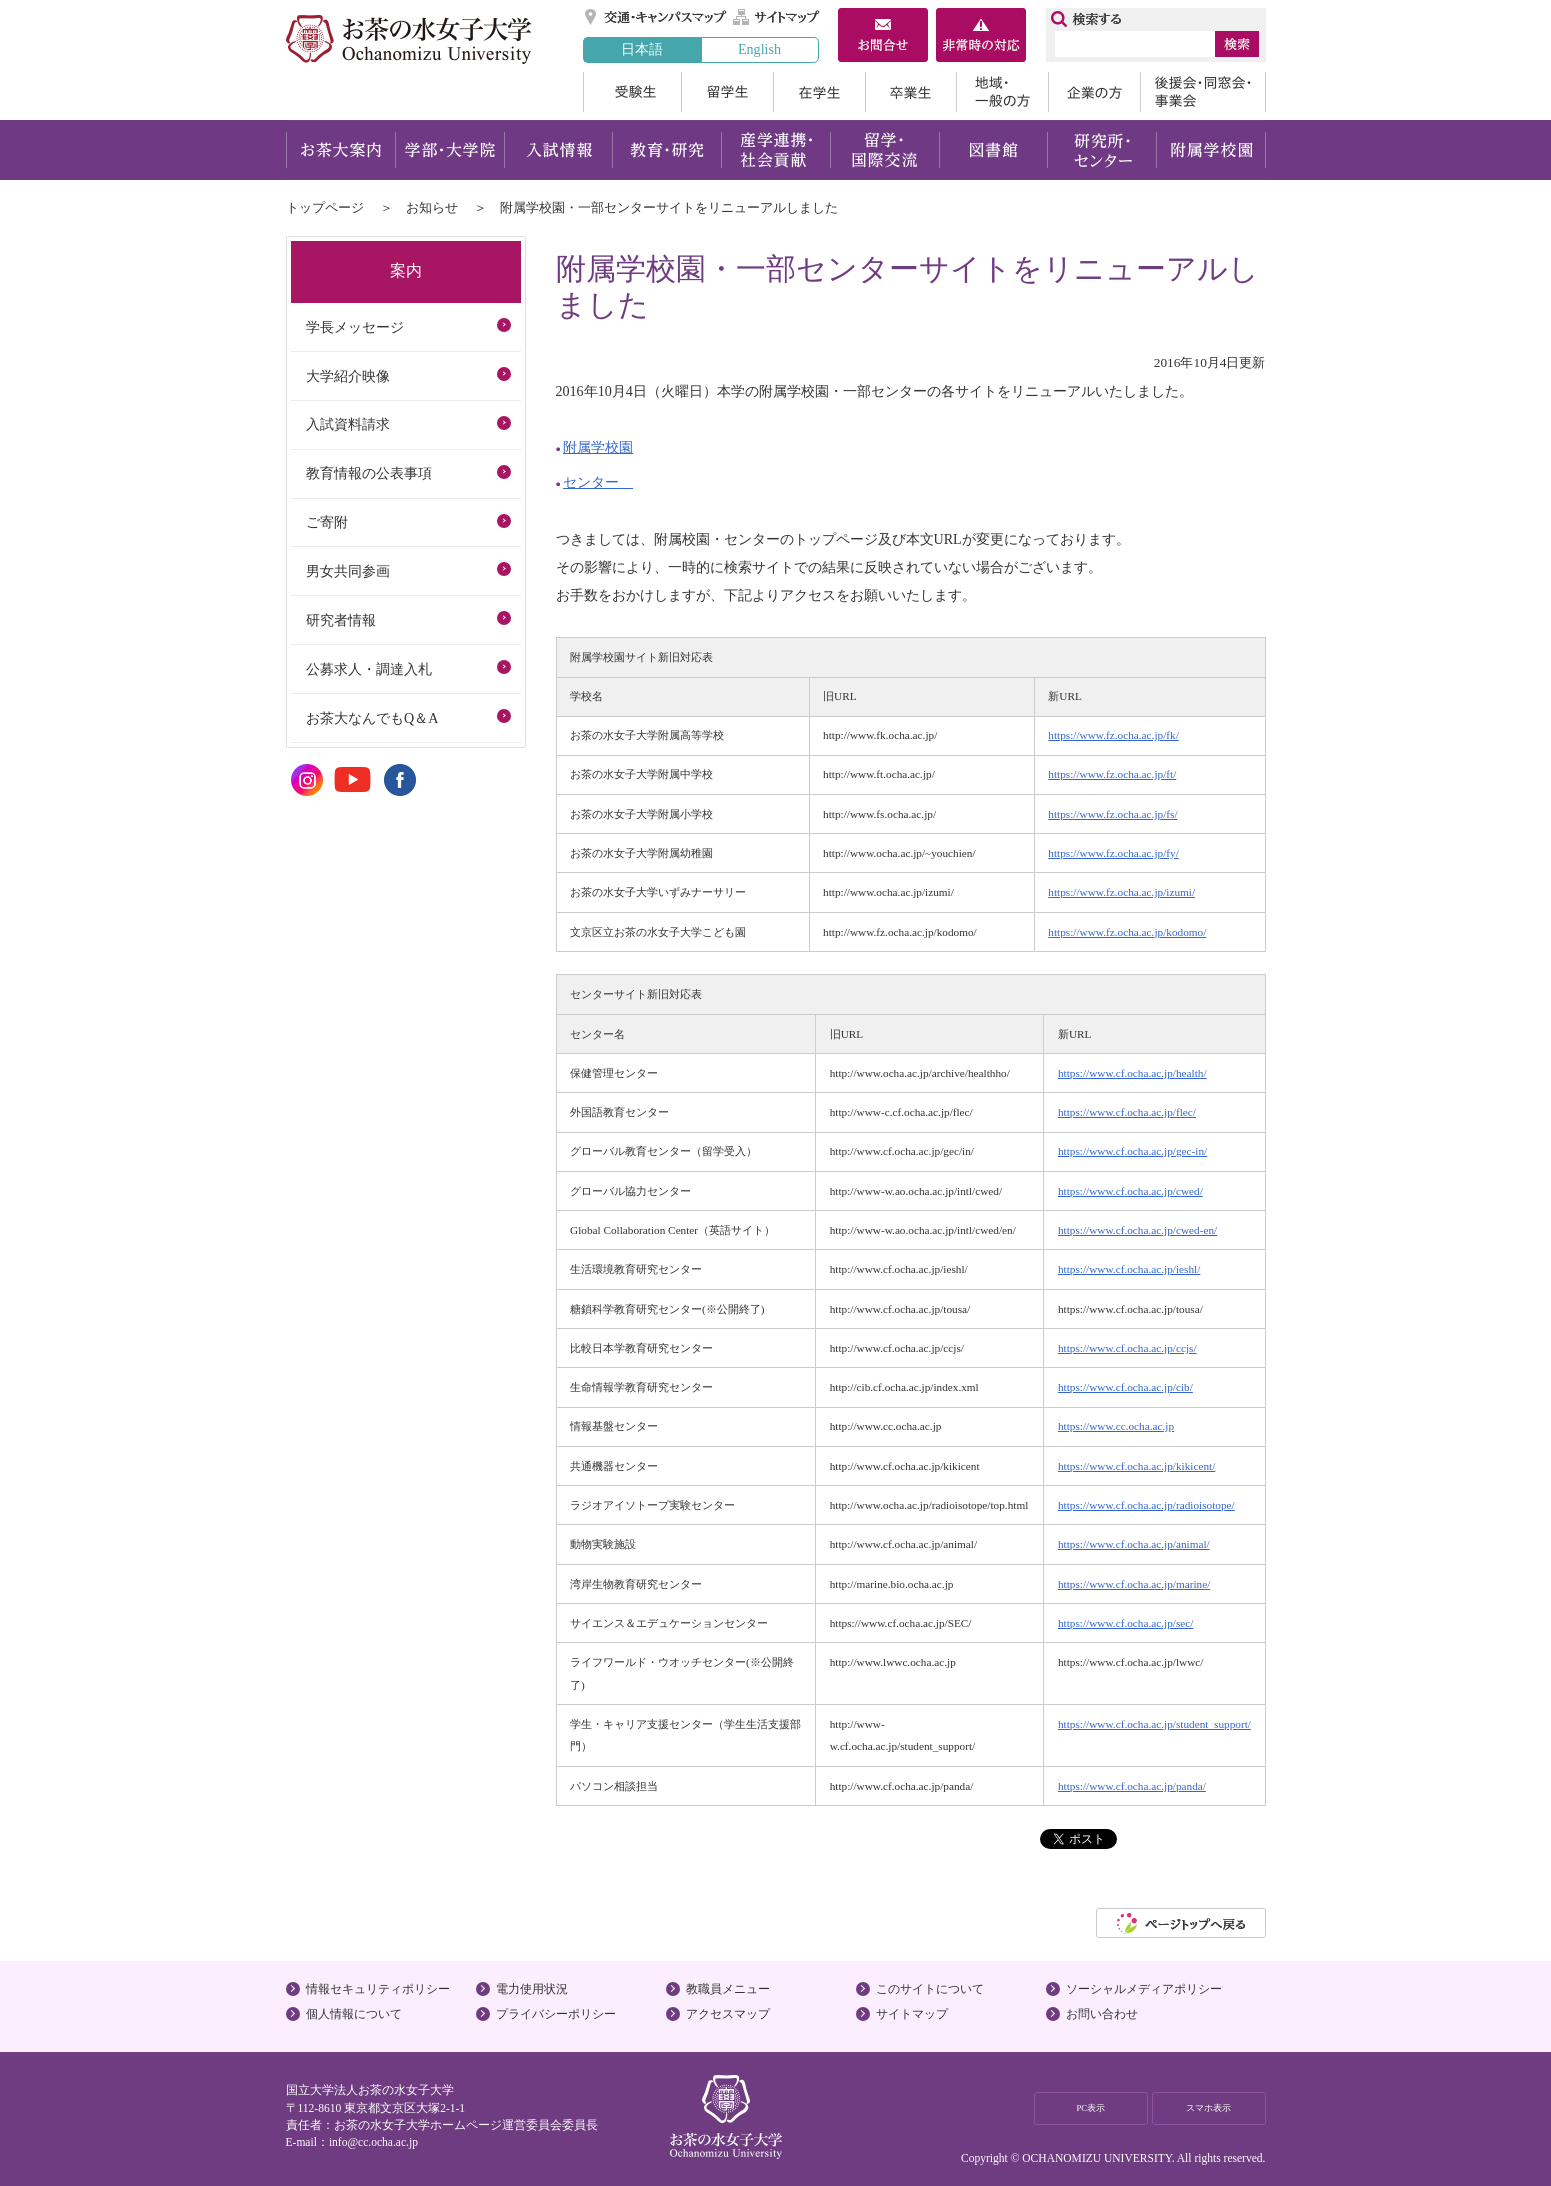  I want to click on https://www.cf.ocha.ac.jp/ieshl/, so click(1129, 1269).